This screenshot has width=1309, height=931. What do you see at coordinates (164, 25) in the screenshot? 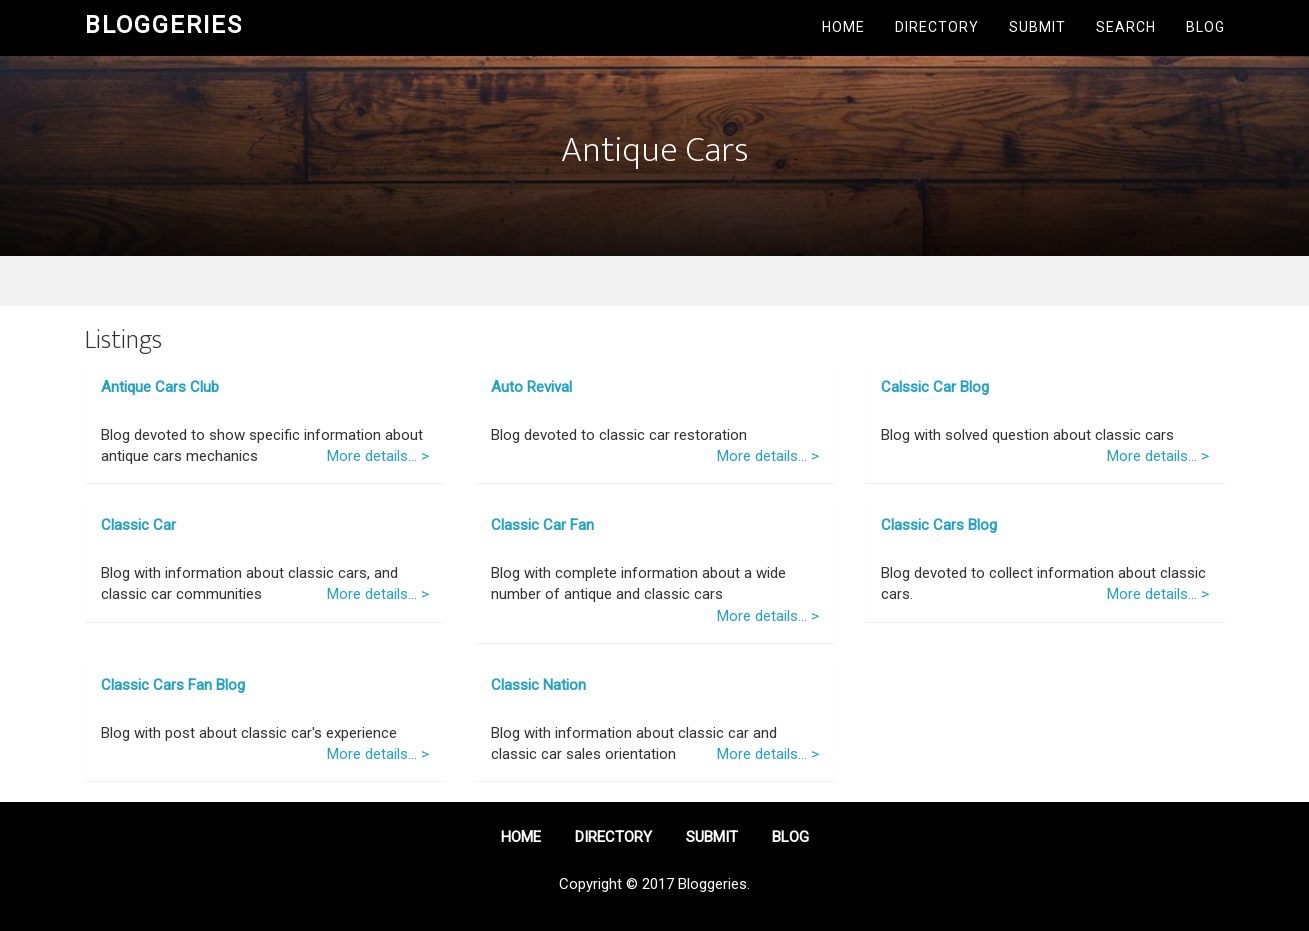
I see `Bloggeries` at bounding box center [164, 25].